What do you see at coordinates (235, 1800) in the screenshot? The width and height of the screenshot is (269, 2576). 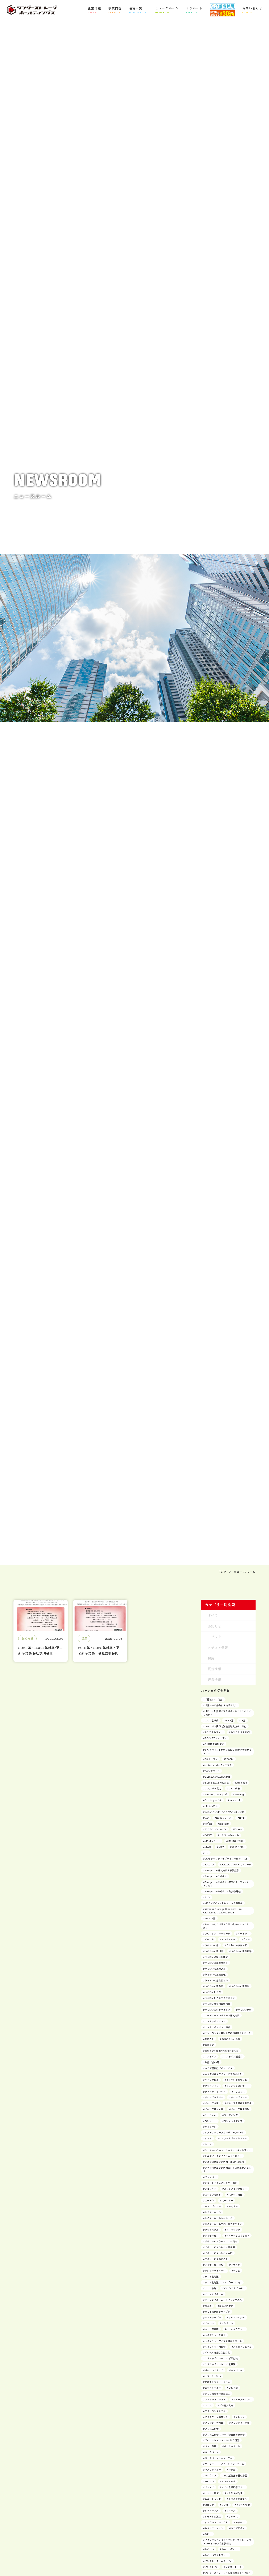 I see `facebook` at bounding box center [235, 1800].